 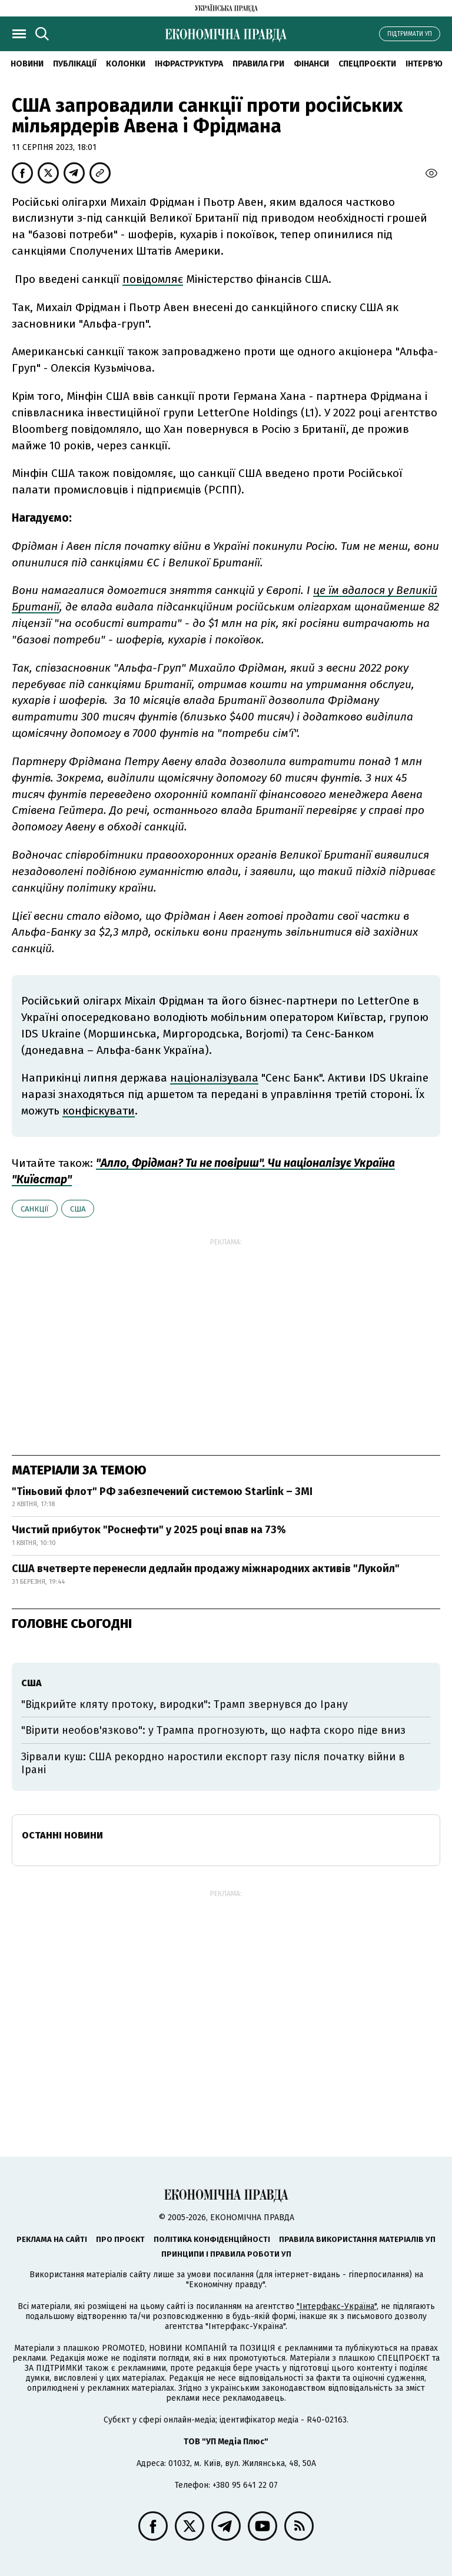 What do you see at coordinates (62, 1835) in the screenshot?
I see `Останні новини` at bounding box center [62, 1835].